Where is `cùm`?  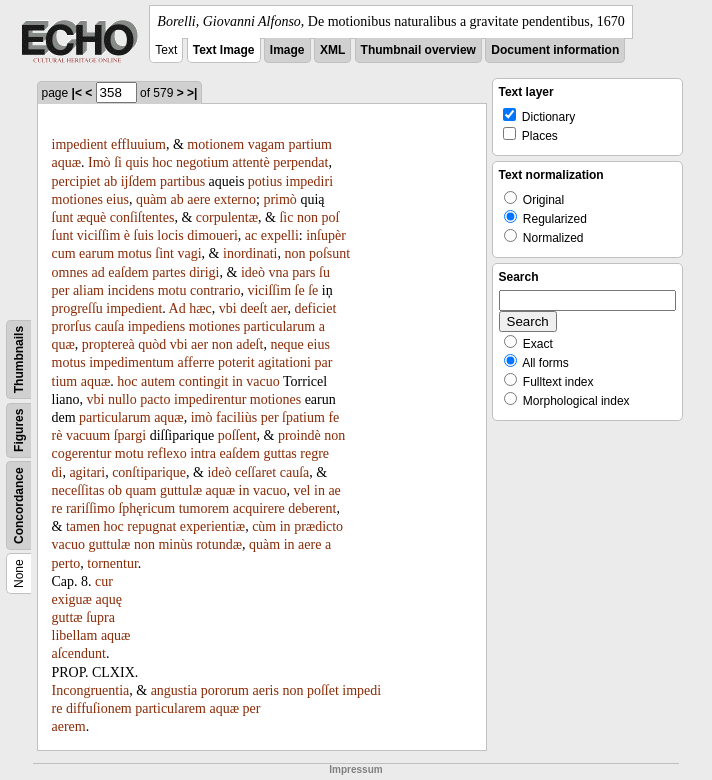
cùm is located at coordinates (264, 526).